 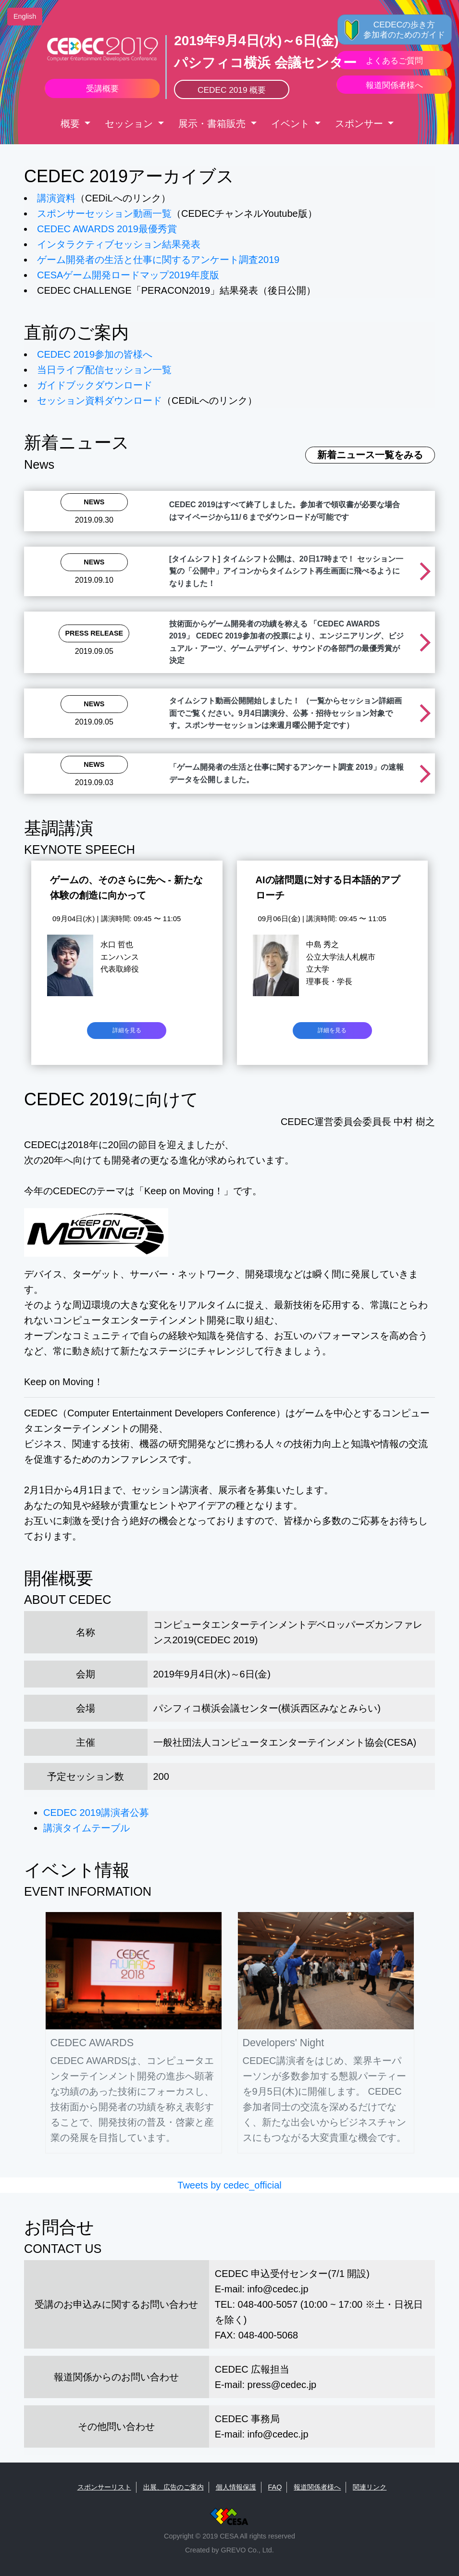 What do you see at coordinates (118, 244) in the screenshot?
I see `インタラクティブセッション結果発表` at bounding box center [118, 244].